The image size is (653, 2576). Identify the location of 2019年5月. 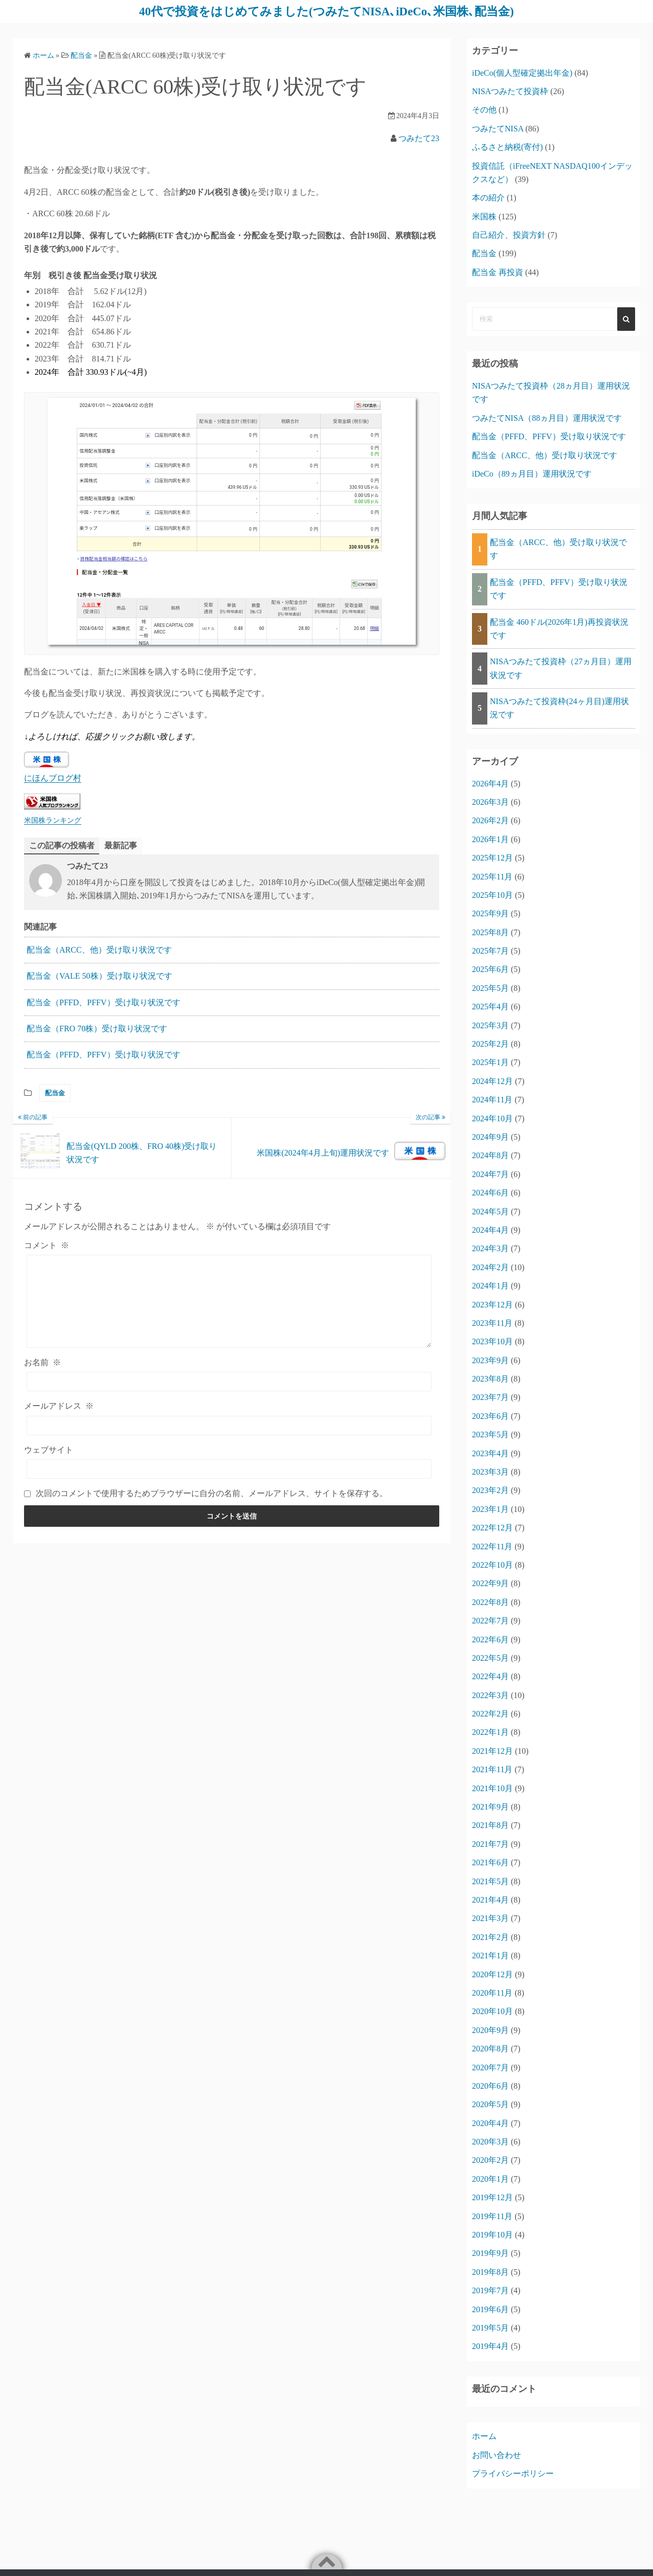
(490, 2327).